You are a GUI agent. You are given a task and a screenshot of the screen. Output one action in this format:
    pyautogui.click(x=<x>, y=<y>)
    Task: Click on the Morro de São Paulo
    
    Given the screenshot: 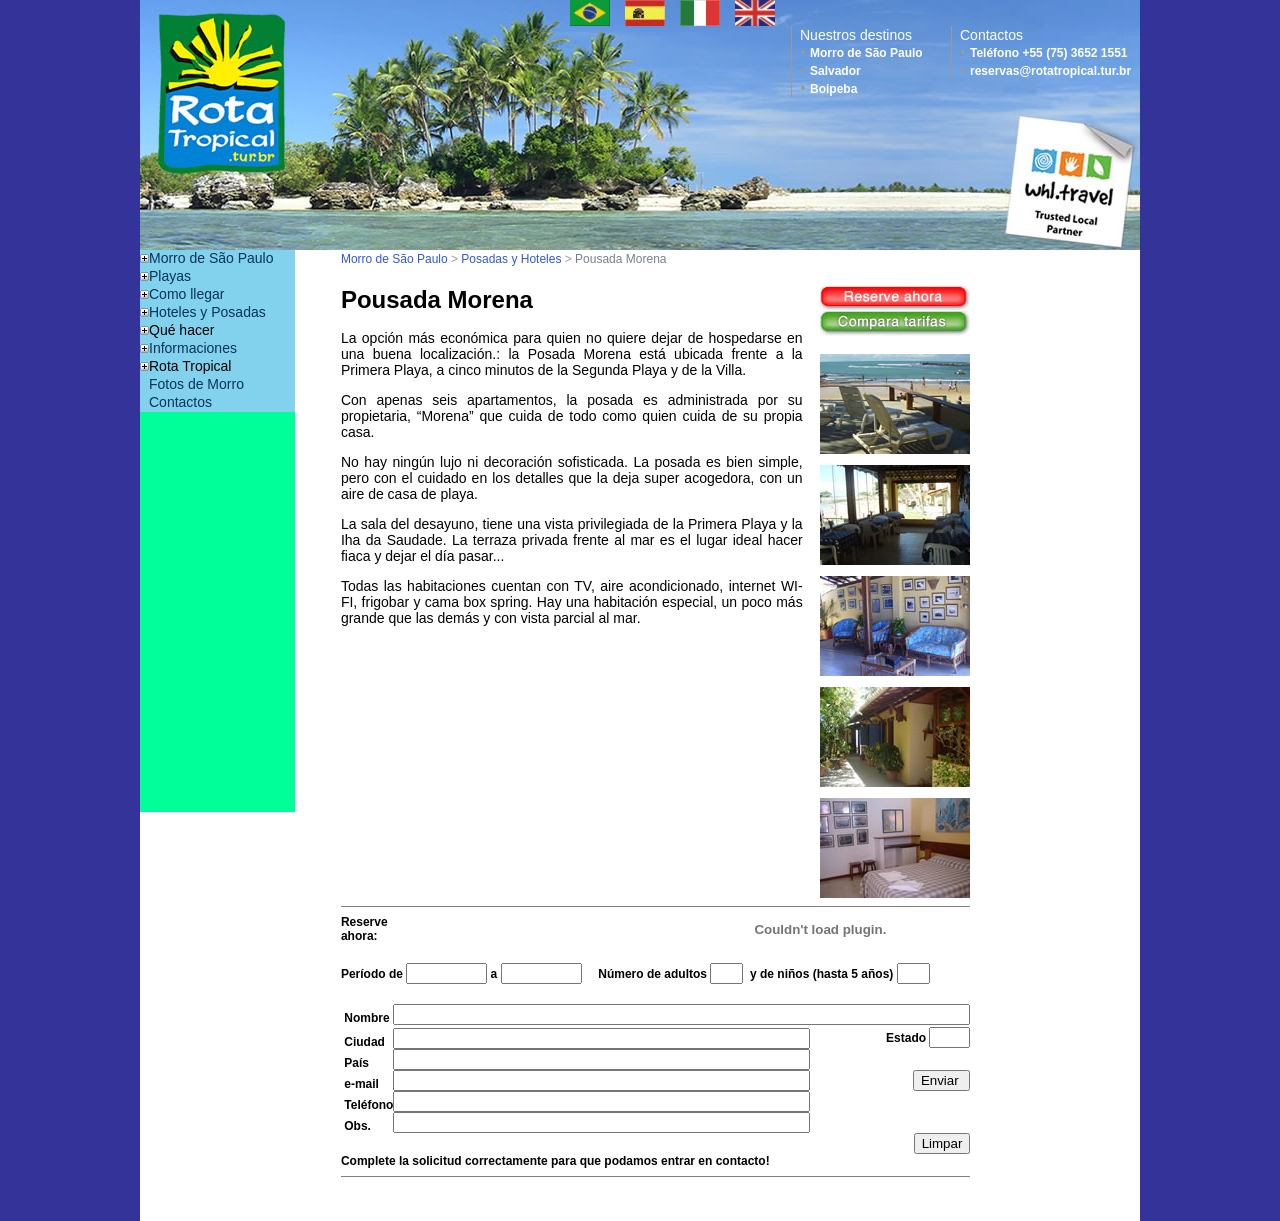 What is the action you would take?
    pyautogui.click(x=866, y=53)
    